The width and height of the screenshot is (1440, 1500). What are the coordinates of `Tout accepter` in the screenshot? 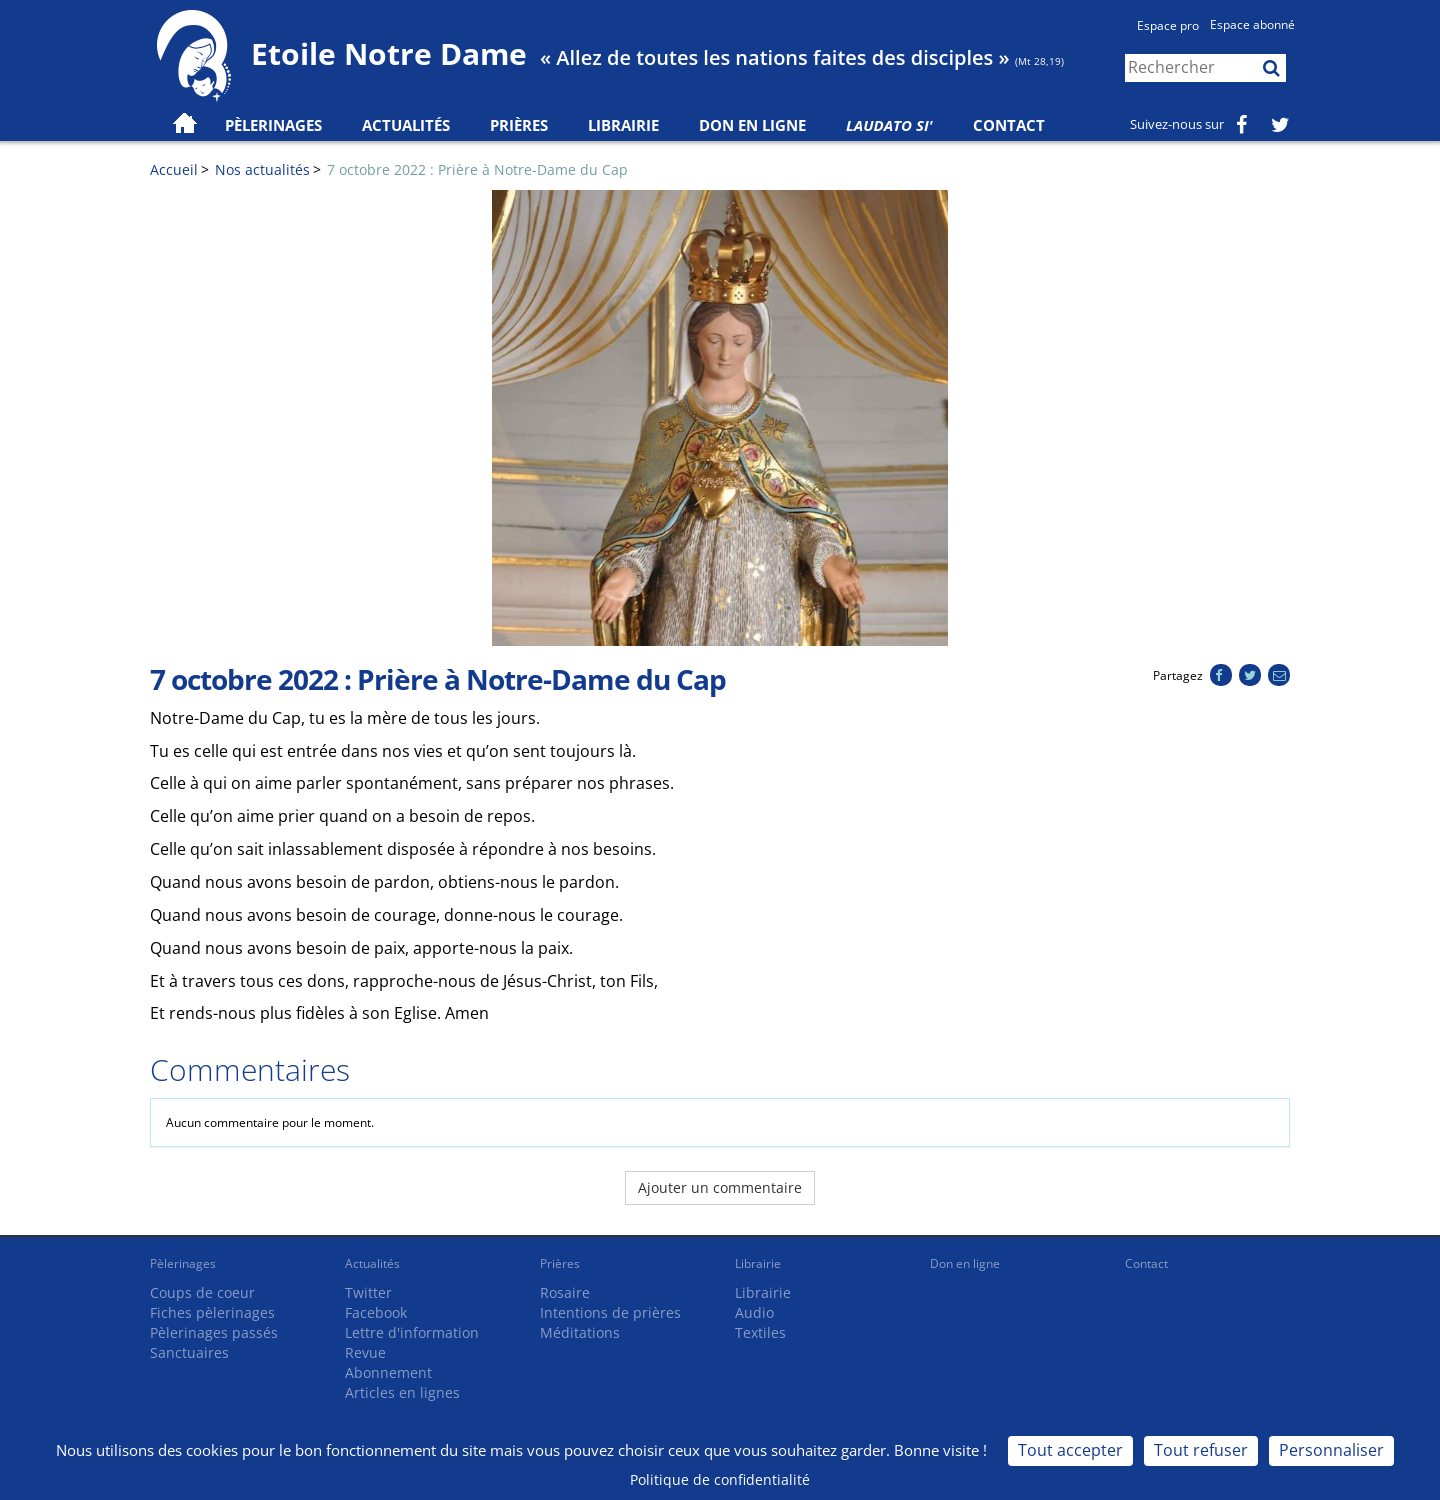 It's located at (1070, 1450).